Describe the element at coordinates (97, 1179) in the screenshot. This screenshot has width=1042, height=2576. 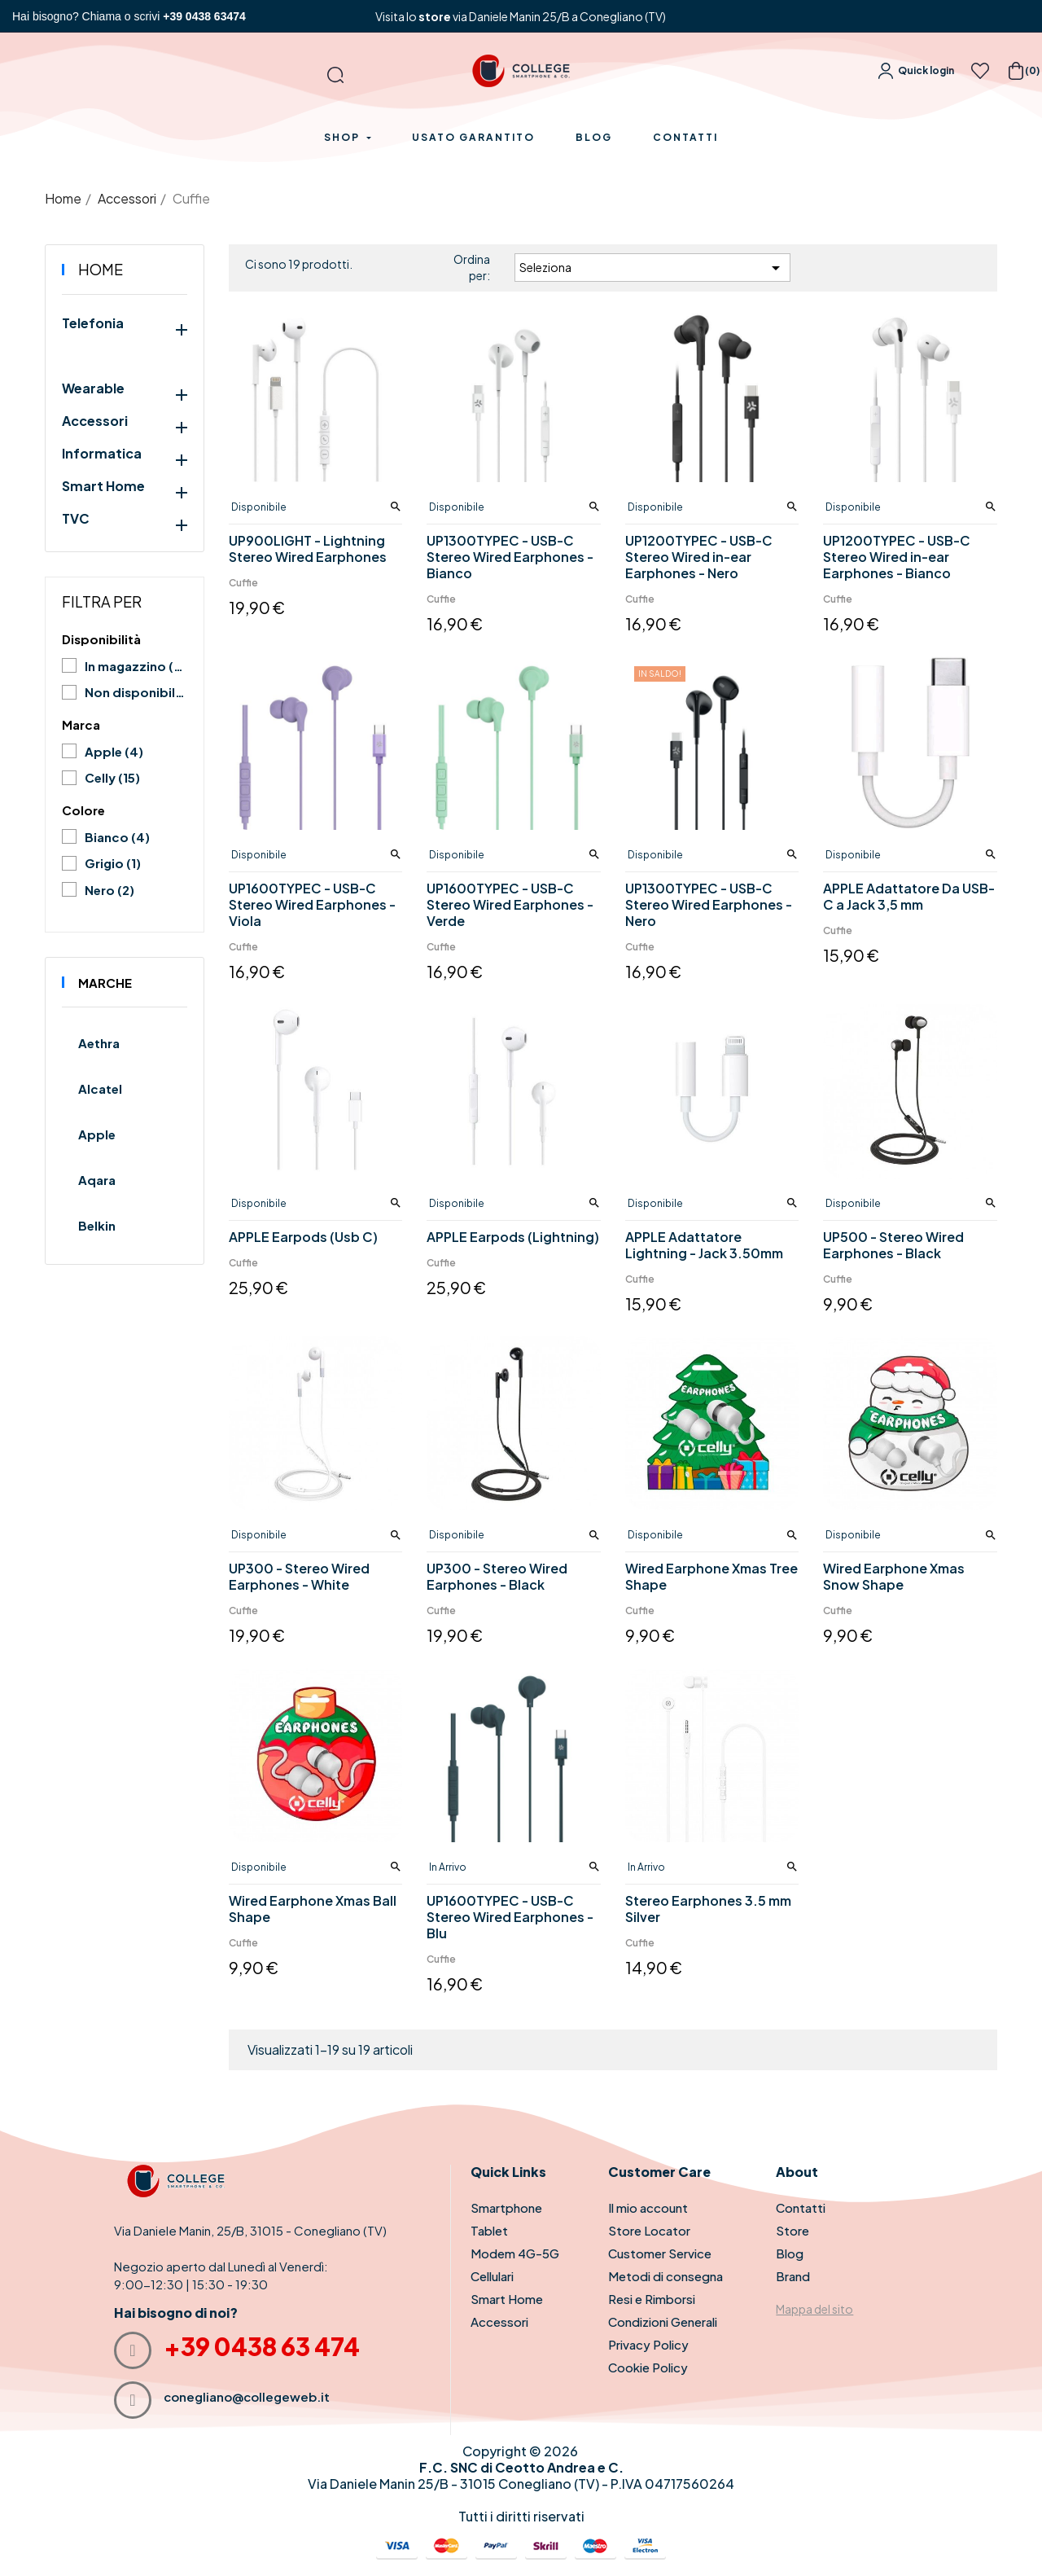
I see `Aqara` at that location.